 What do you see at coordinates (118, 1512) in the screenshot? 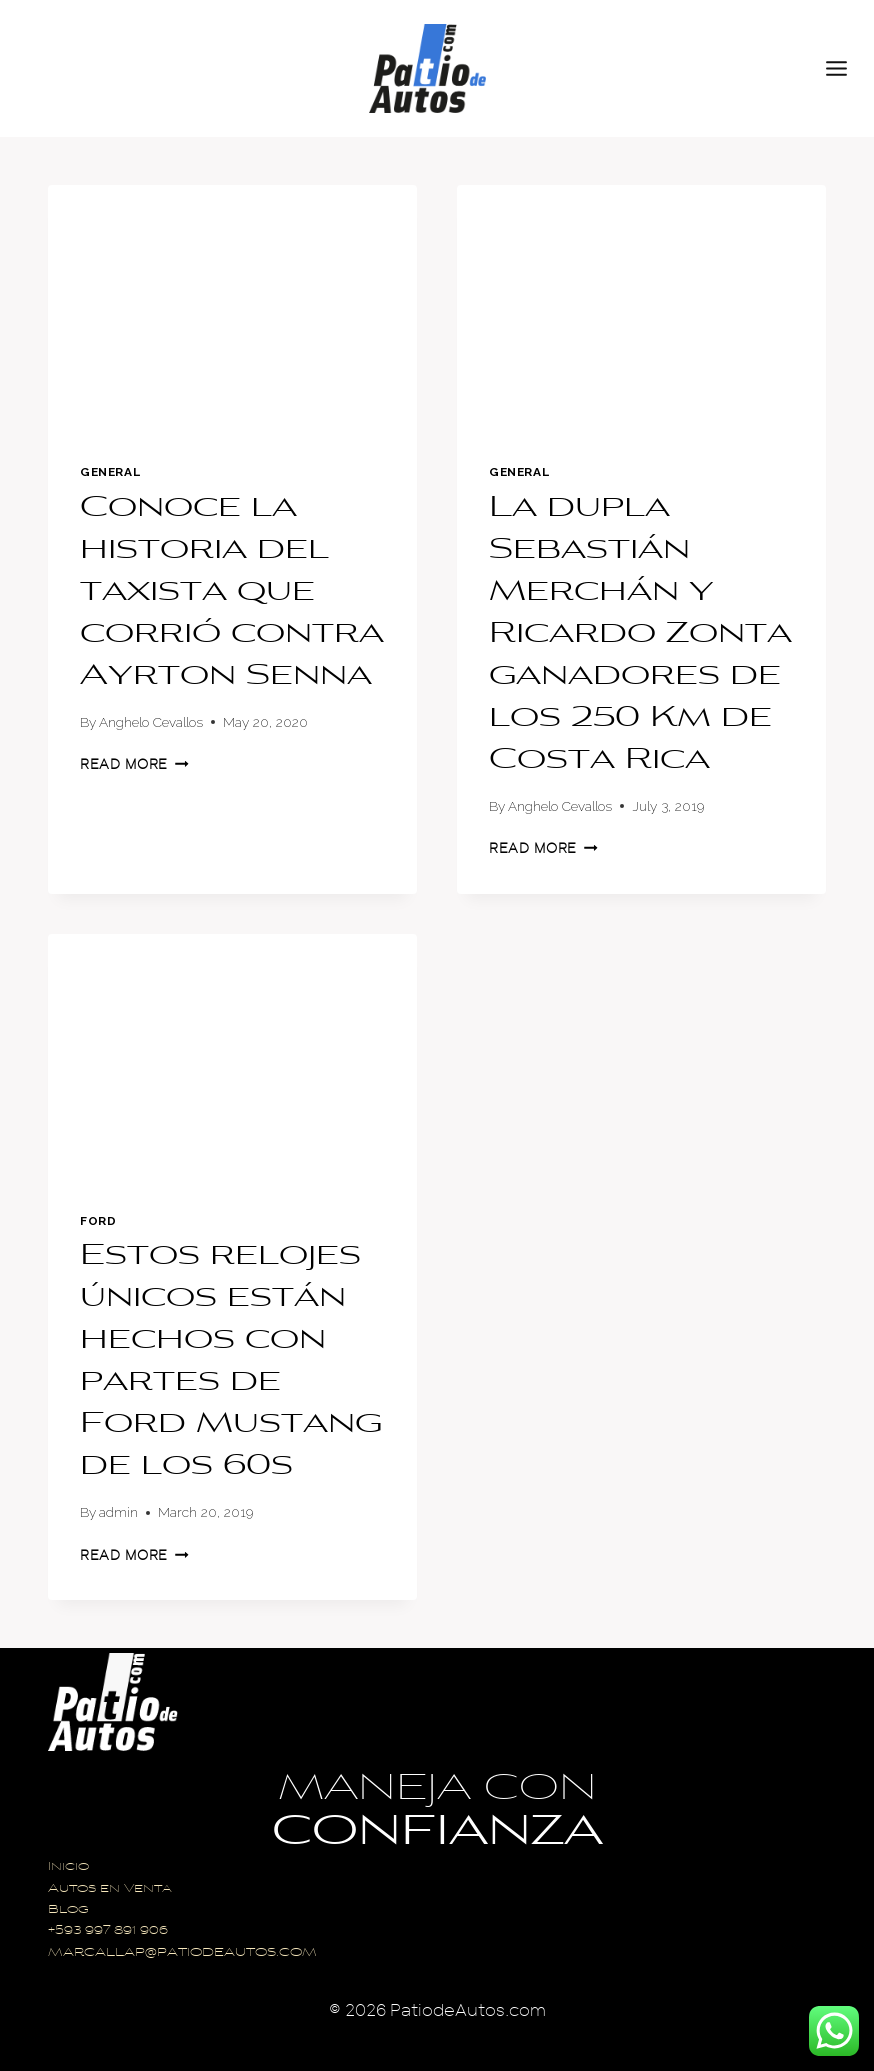
I see `admin` at bounding box center [118, 1512].